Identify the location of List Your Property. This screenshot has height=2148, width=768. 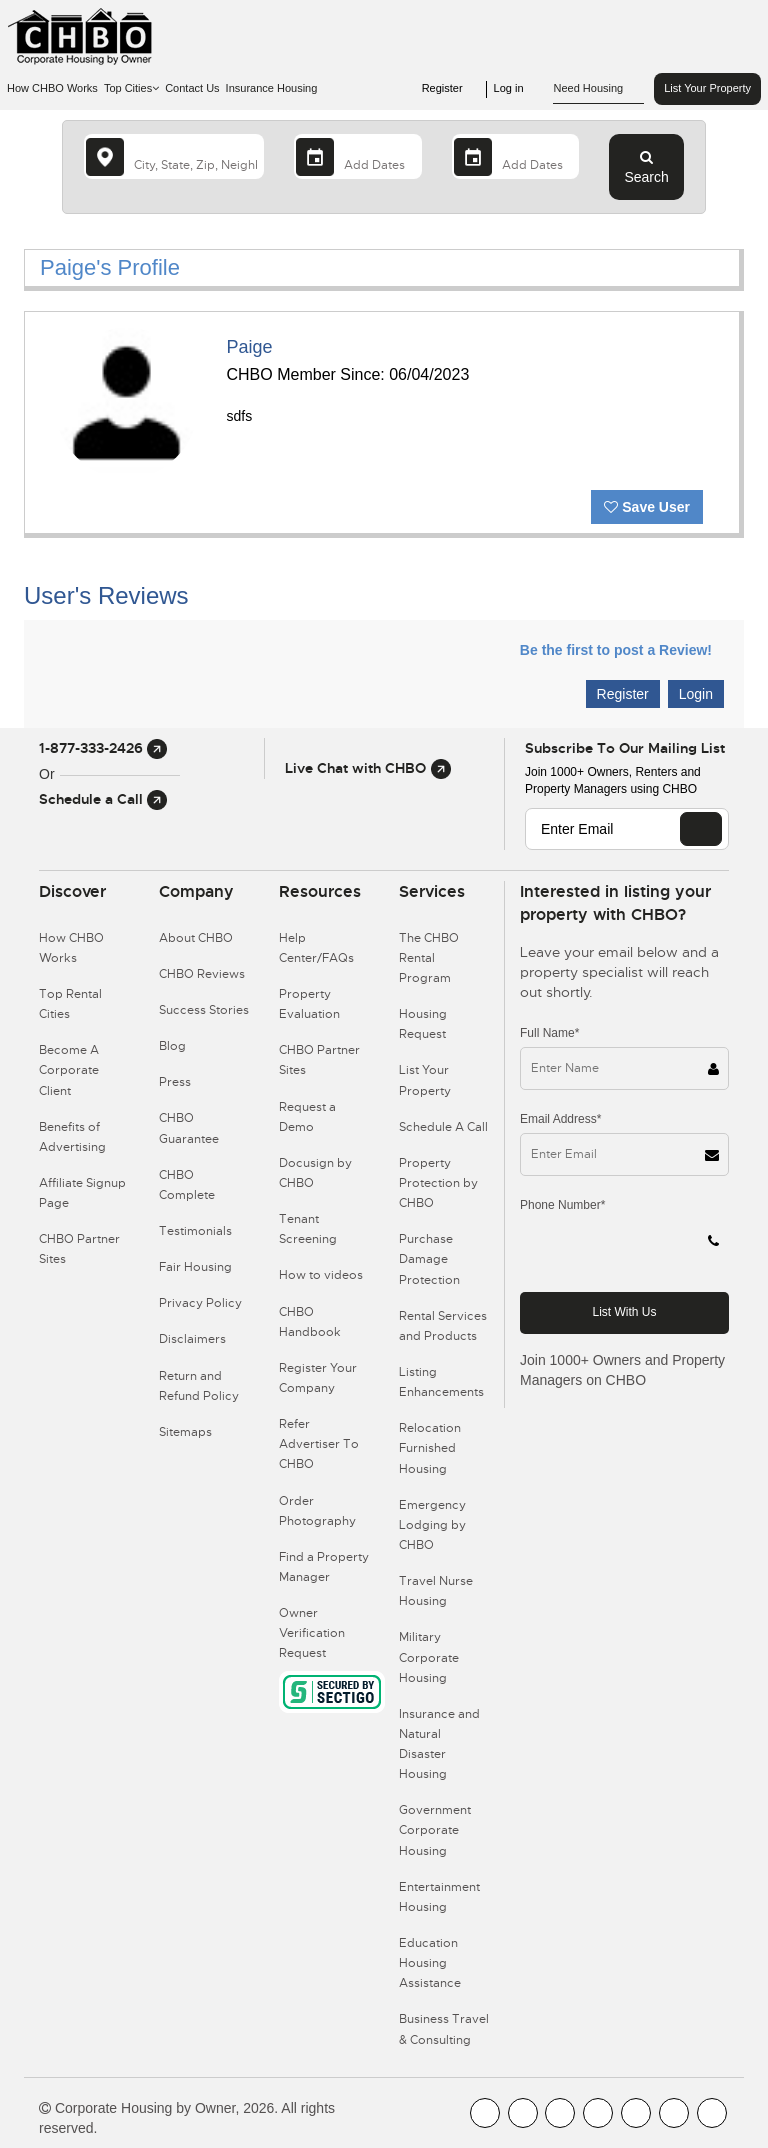
(707, 88).